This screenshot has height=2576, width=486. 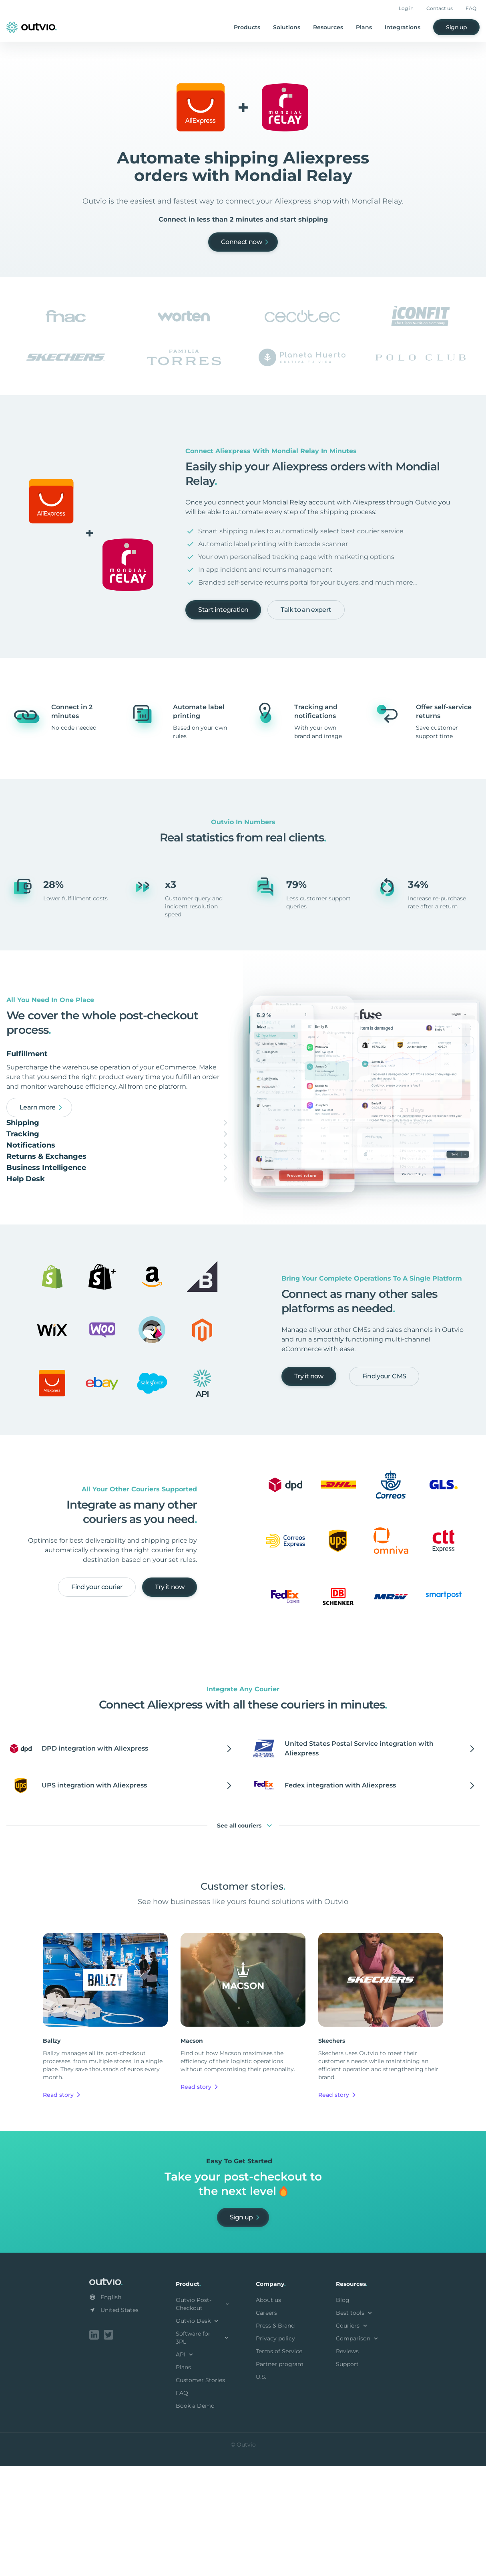 I want to click on Customer Stories, so click(x=200, y=2491).